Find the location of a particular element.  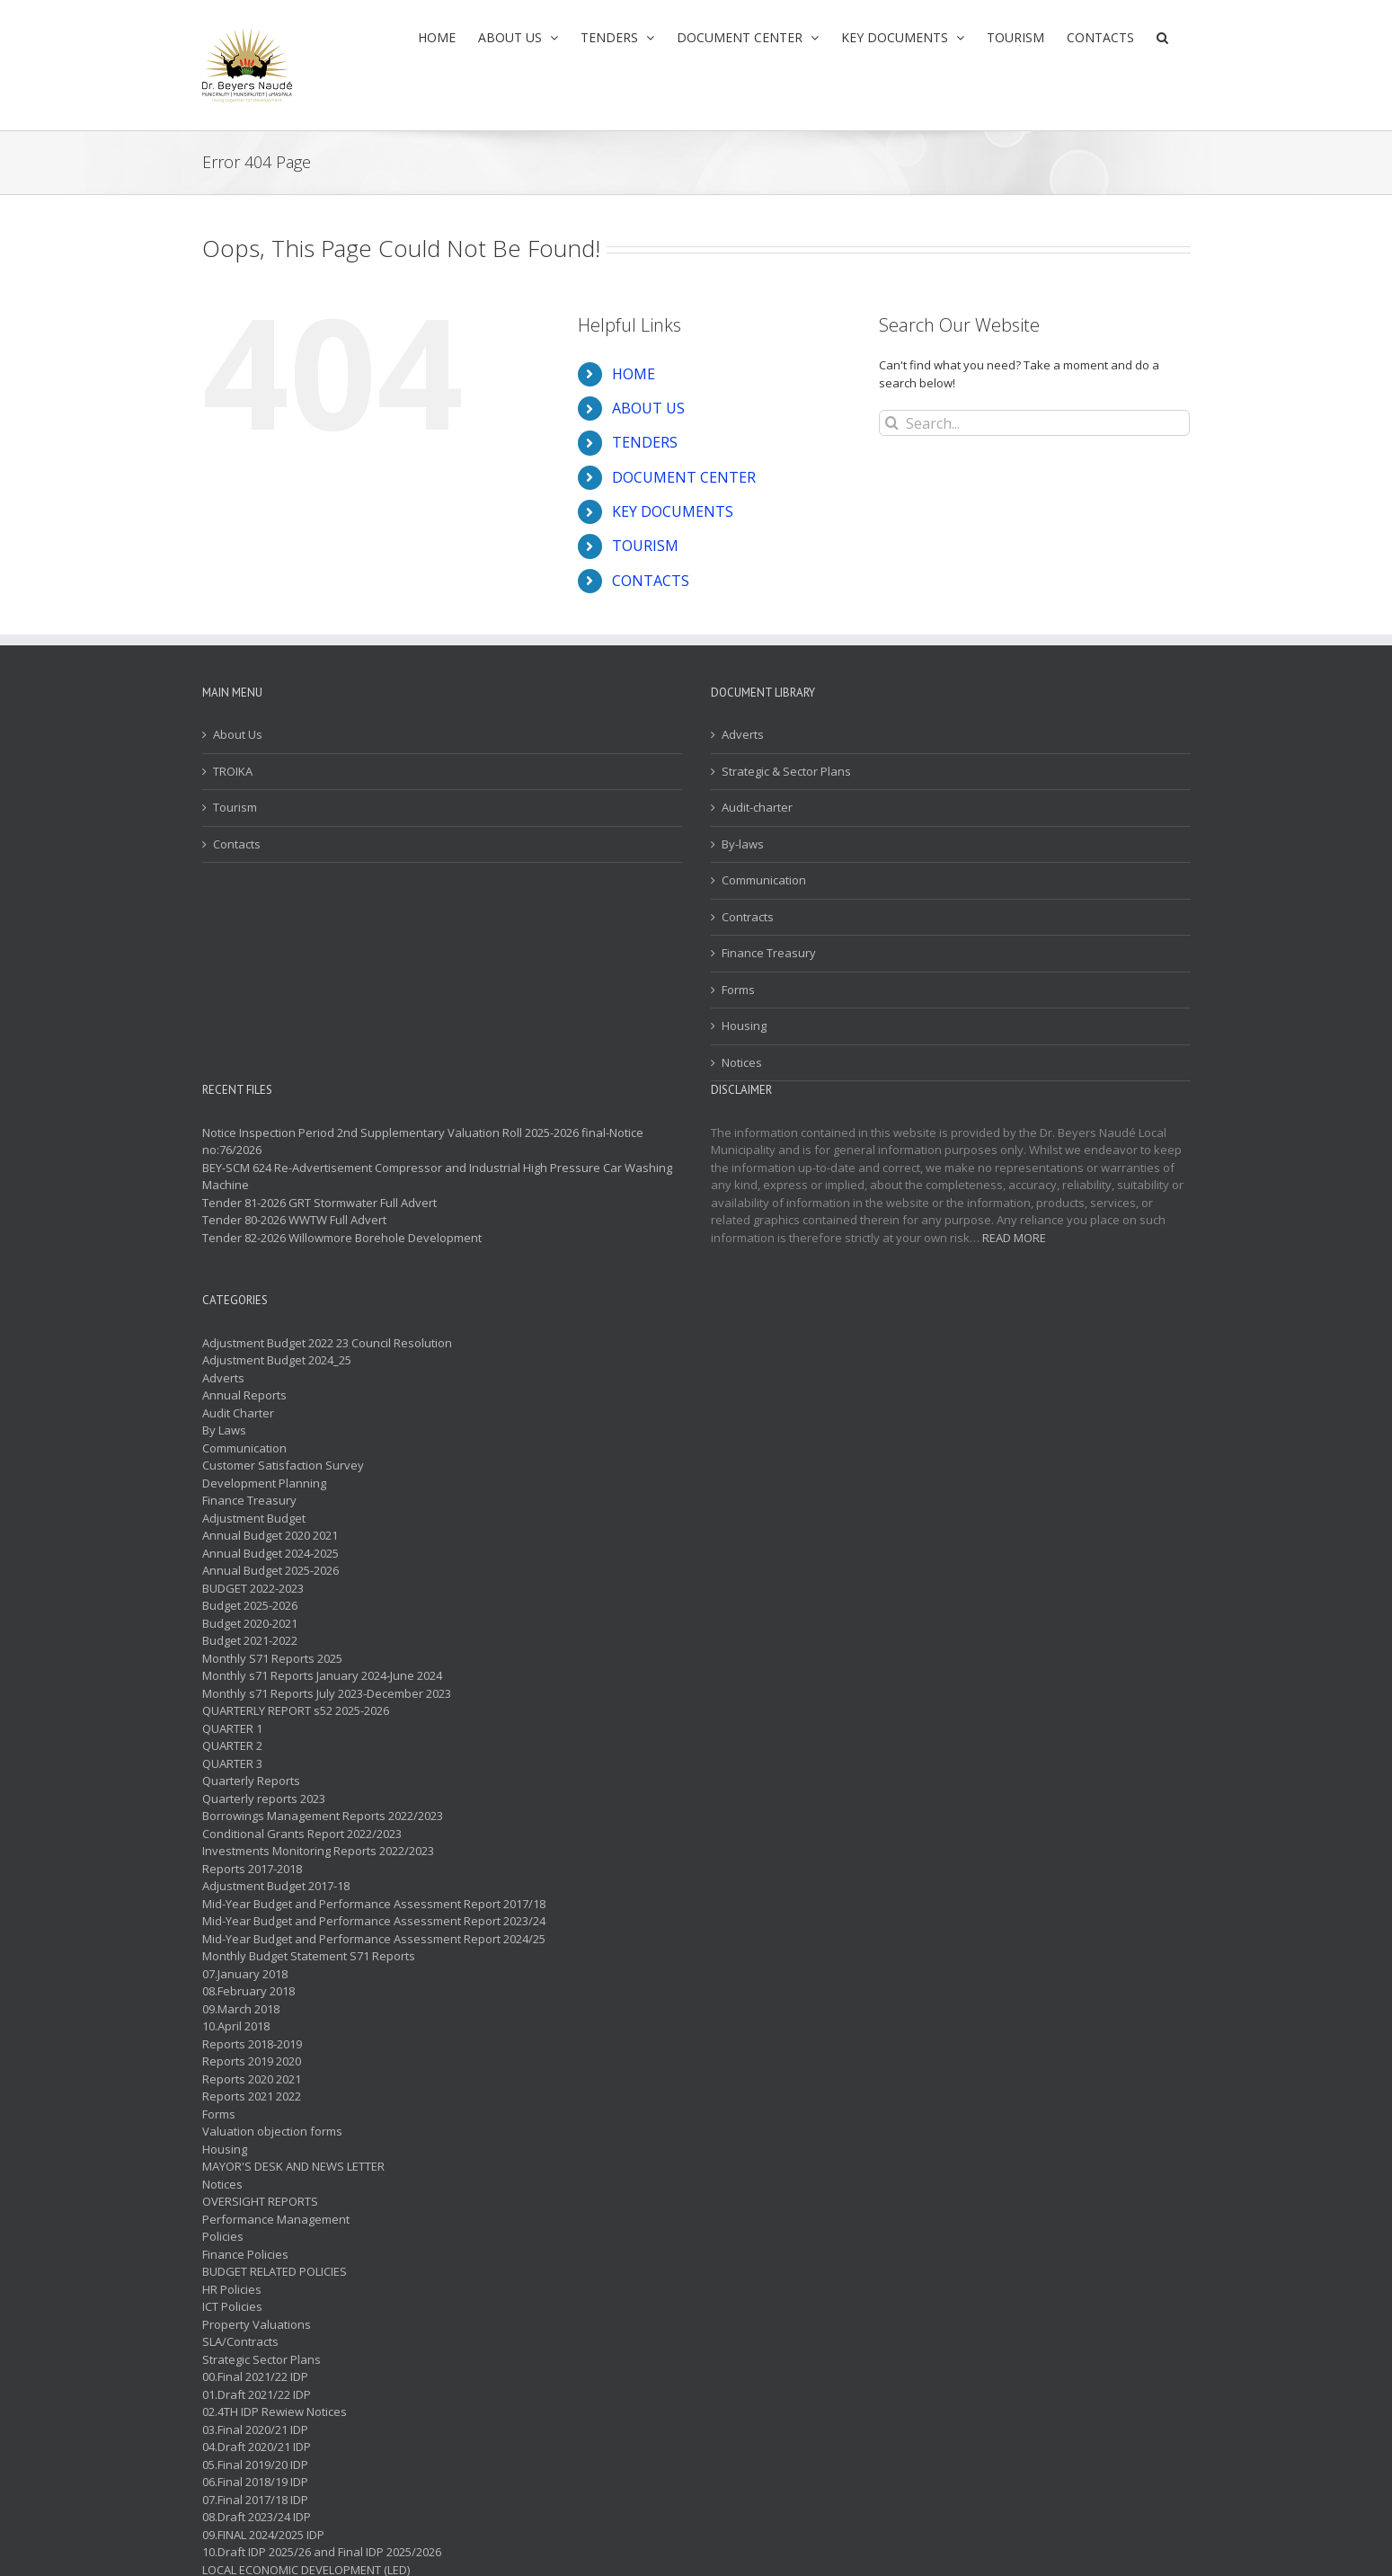

Adjustment Budget is located at coordinates (254, 1518).